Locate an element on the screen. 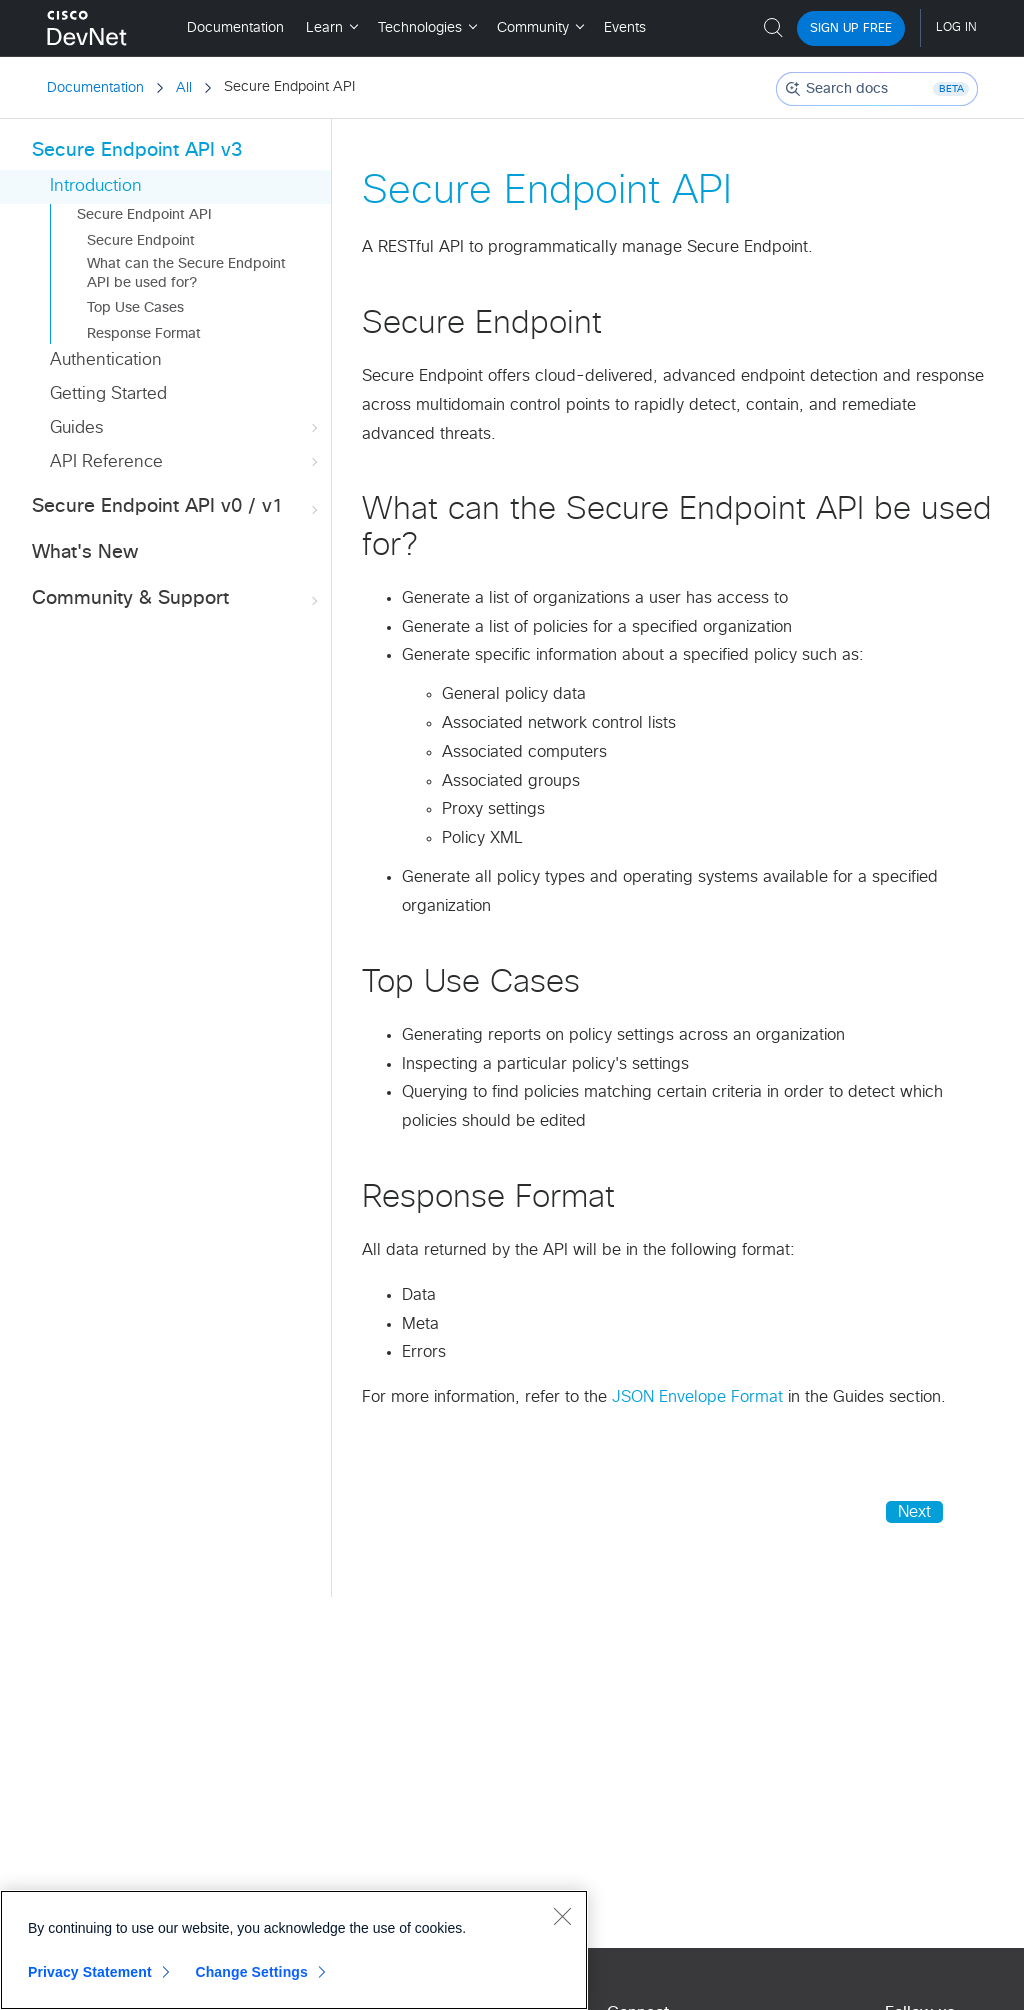 This screenshot has width=1024, height=2010. [Close] is located at coordinates (562, 1916).